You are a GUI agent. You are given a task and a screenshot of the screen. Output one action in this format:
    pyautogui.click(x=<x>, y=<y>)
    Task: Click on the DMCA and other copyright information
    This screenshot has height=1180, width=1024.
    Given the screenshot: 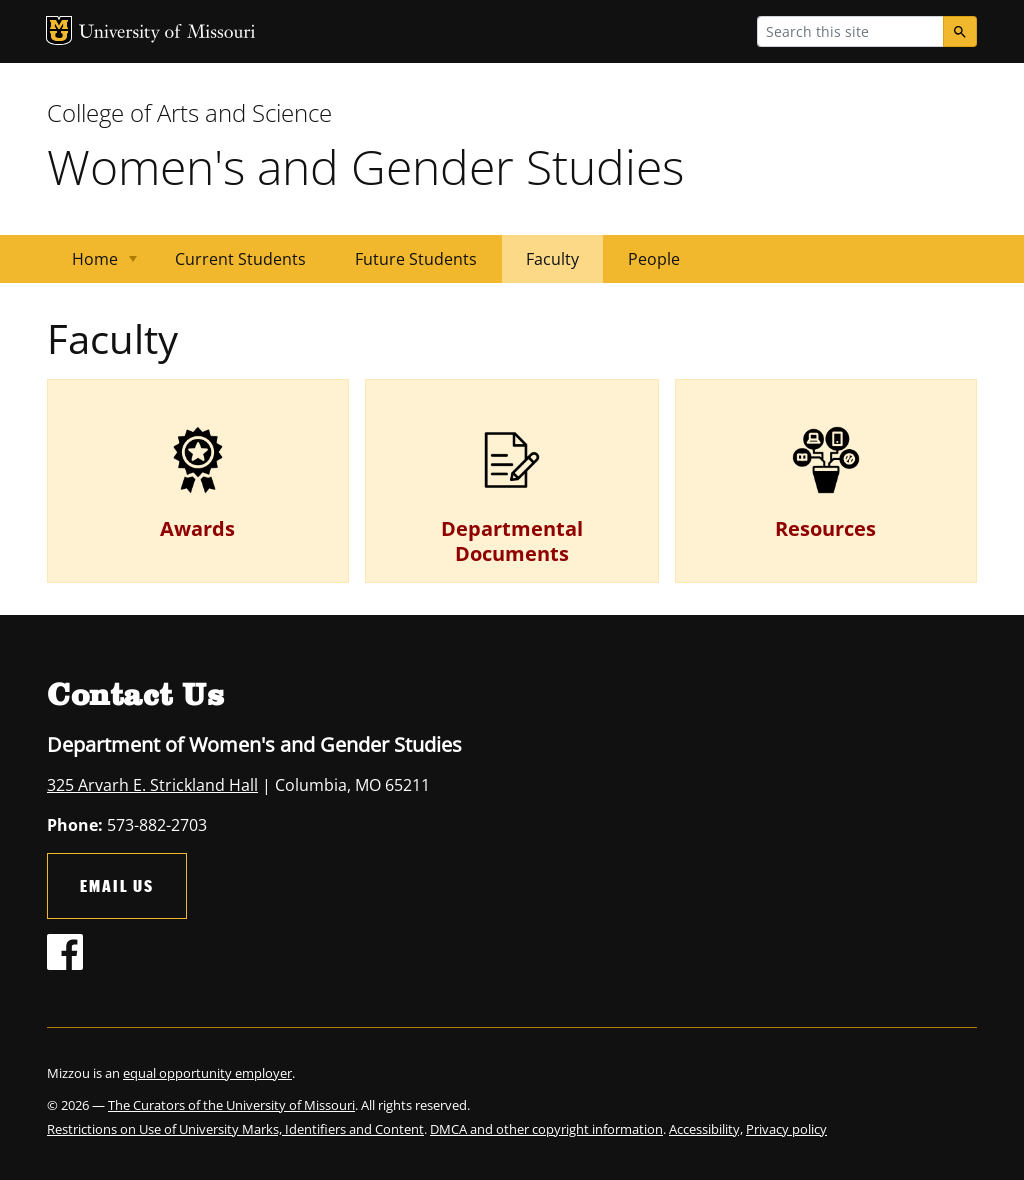 What is the action you would take?
    pyautogui.click(x=546, y=1129)
    